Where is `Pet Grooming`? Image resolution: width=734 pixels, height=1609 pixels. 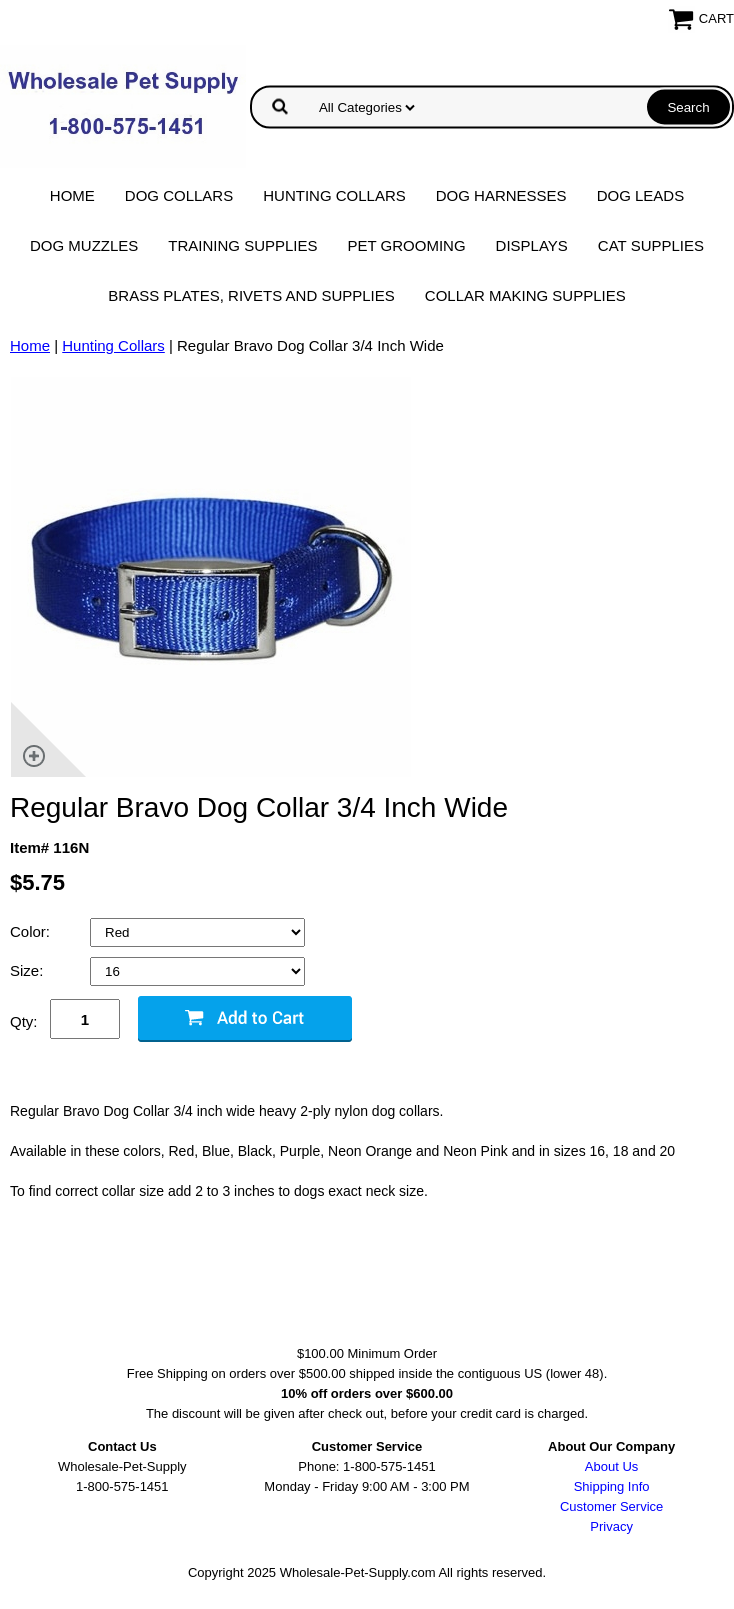
Pet Grooming is located at coordinates (407, 245).